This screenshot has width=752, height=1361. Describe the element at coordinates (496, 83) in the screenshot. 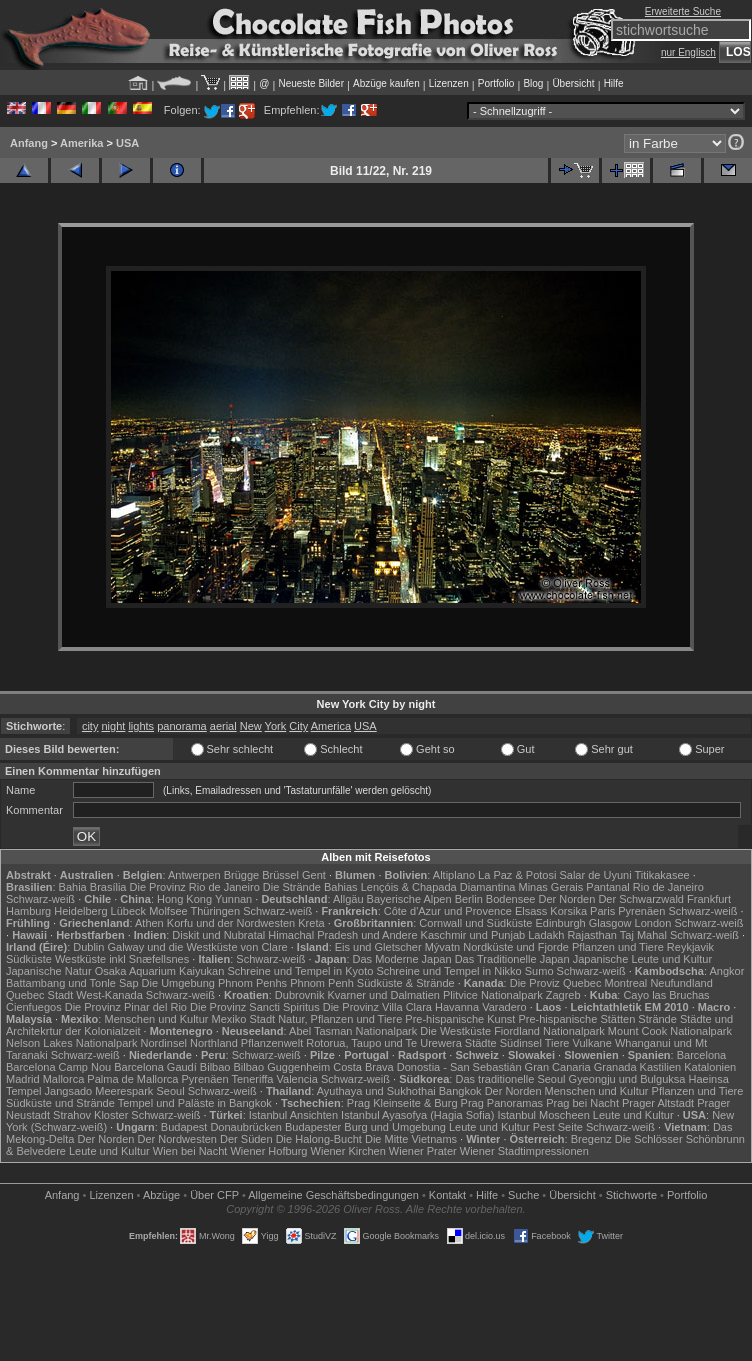

I see `Portfolio` at that location.